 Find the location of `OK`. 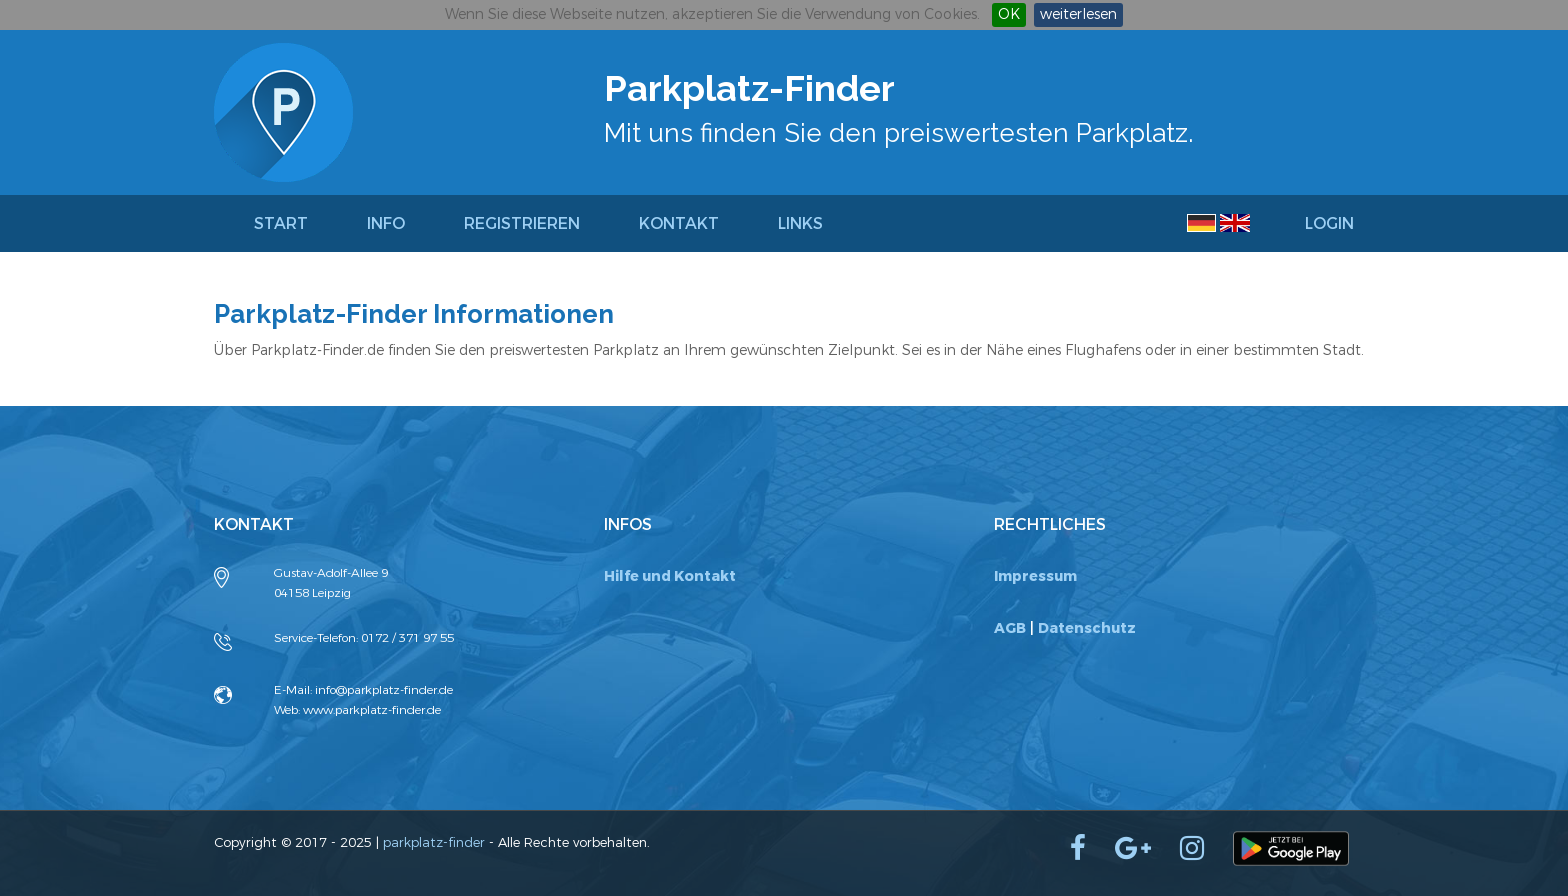

OK is located at coordinates (1009, 14).